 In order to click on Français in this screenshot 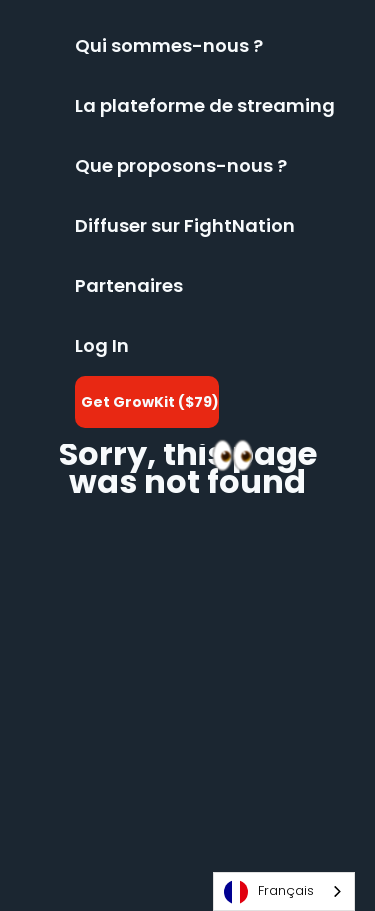, I will do `click(269, 892)`.